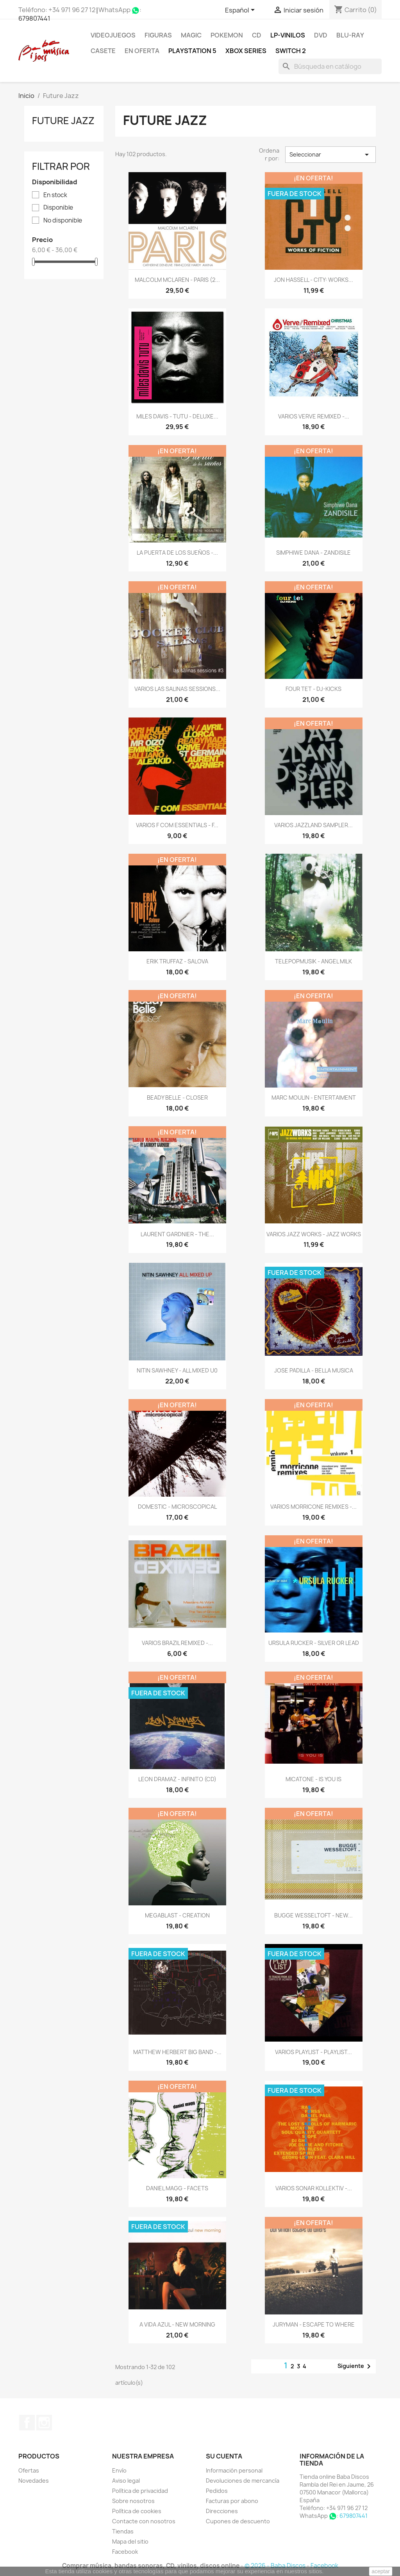 Image resolution: width=400 pixels, height=2576 pixels. What do you see at coordinates (287, 35) in the screenshot?
I see `LP-Vinilos` at bounding box center [287, 35].